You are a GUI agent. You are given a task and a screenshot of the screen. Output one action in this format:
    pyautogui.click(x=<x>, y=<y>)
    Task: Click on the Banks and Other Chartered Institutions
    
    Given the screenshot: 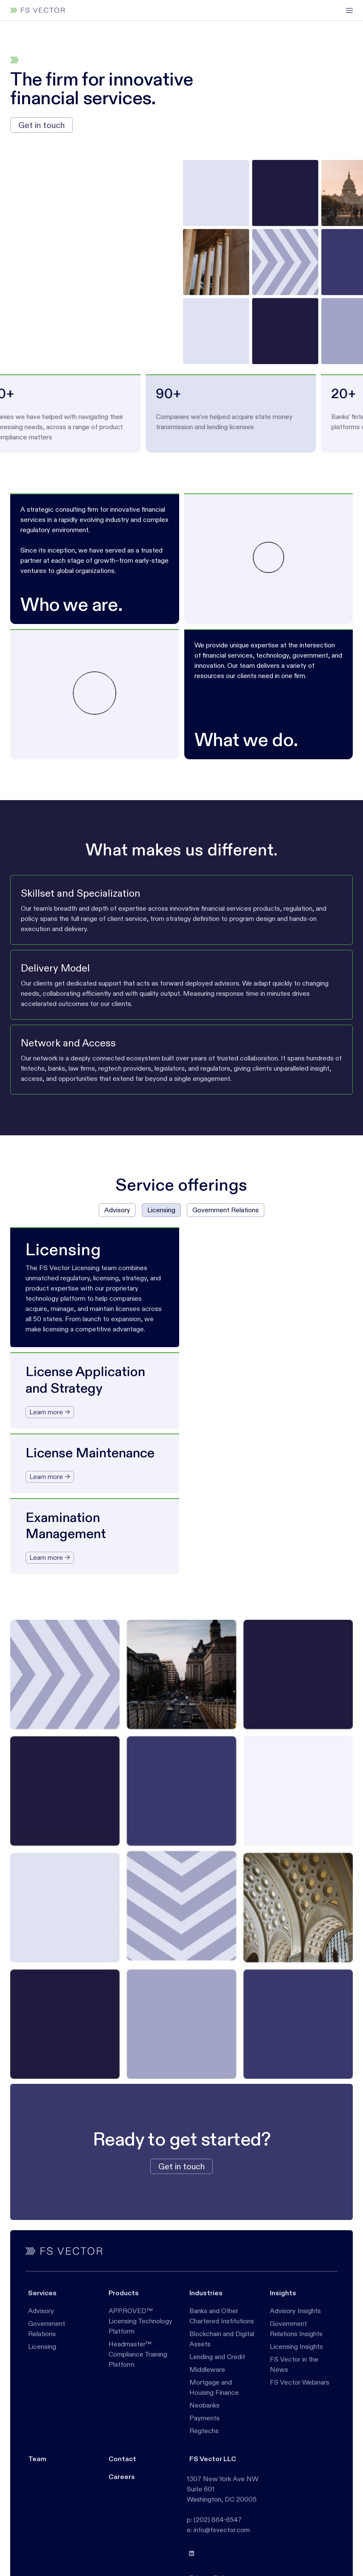 What is the action you would take?
    pyautogui.click(x=221, y=2316)
    